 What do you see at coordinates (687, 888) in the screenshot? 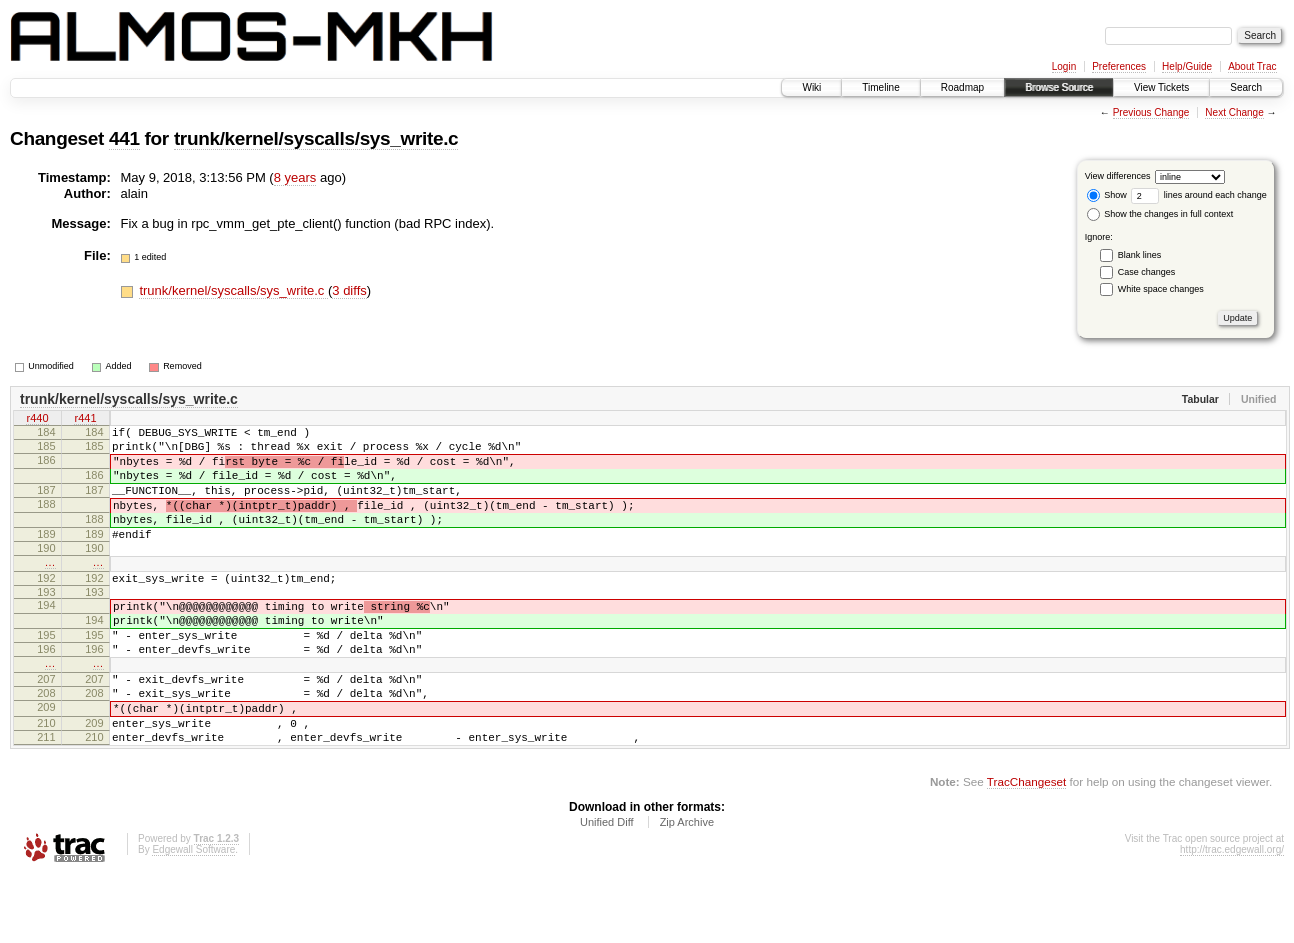
I see `Zip Archive` at bounding box center [687, 888].